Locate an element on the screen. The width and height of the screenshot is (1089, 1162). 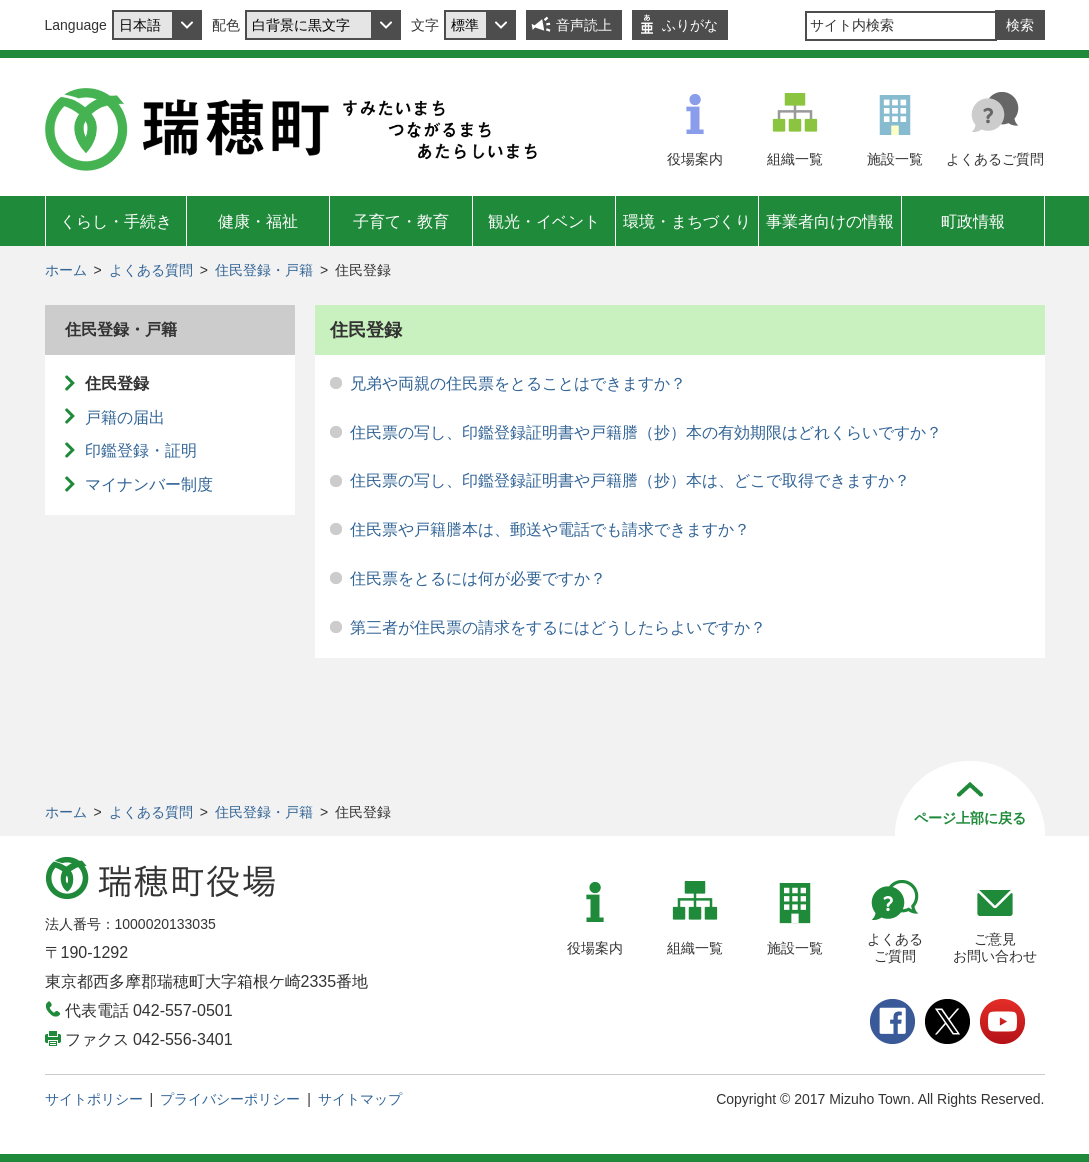
ご意見お問い合わせ is located at coordinates (995, 947).